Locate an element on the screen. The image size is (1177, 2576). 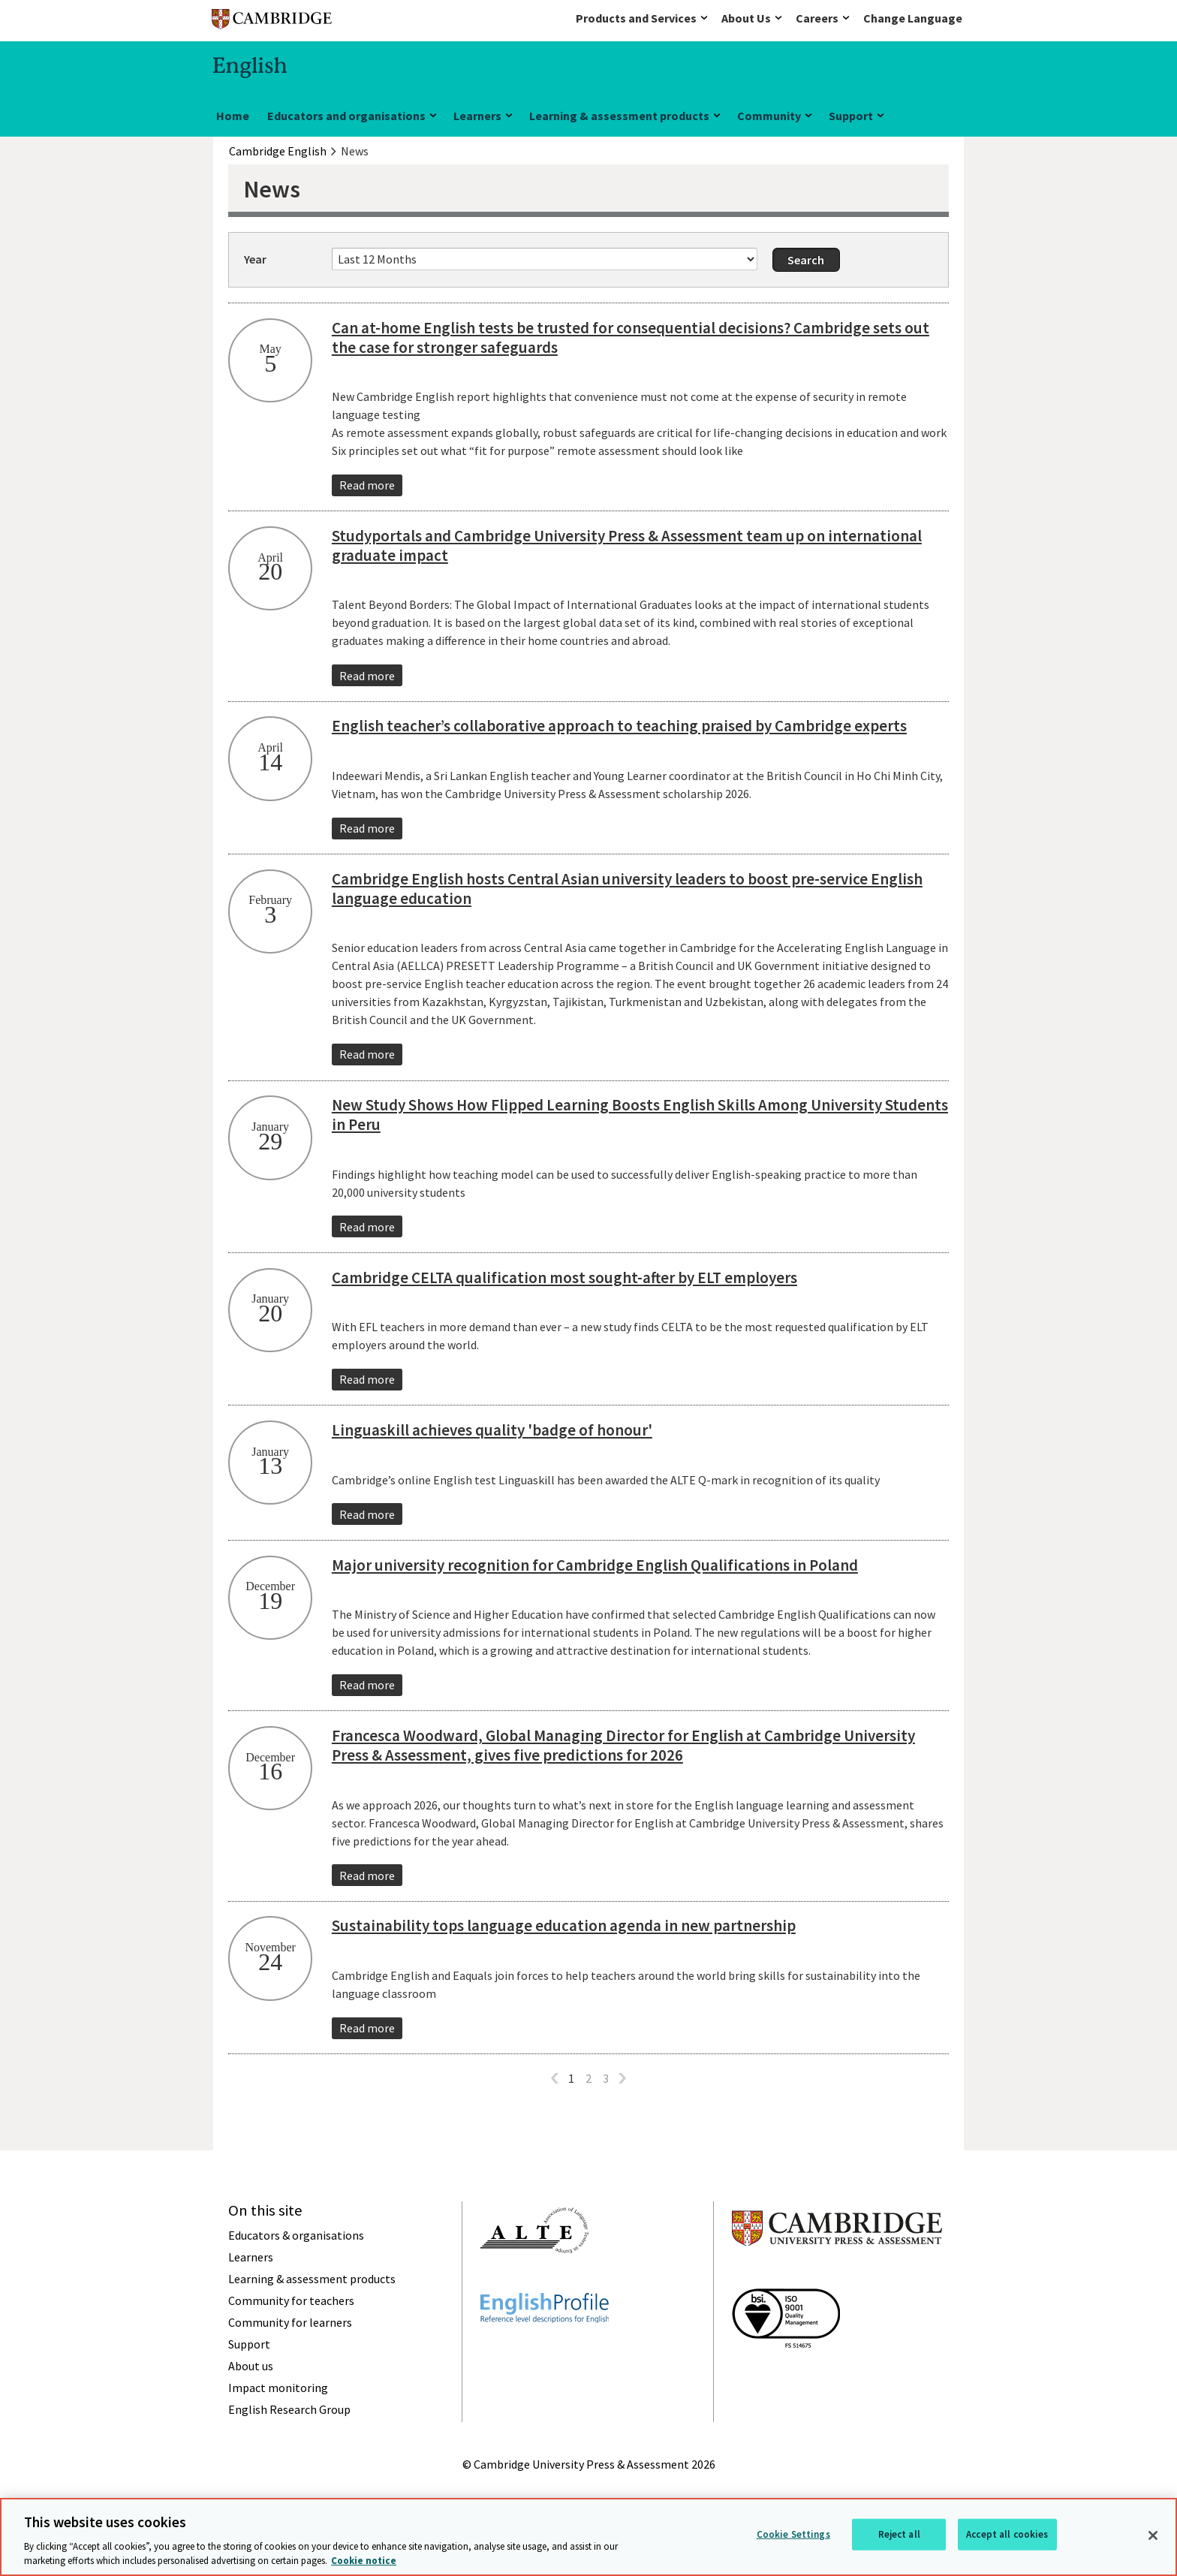
Cambridge CELTA qualification most sought-after by ELT employers is located at coordinates (564, 1277).